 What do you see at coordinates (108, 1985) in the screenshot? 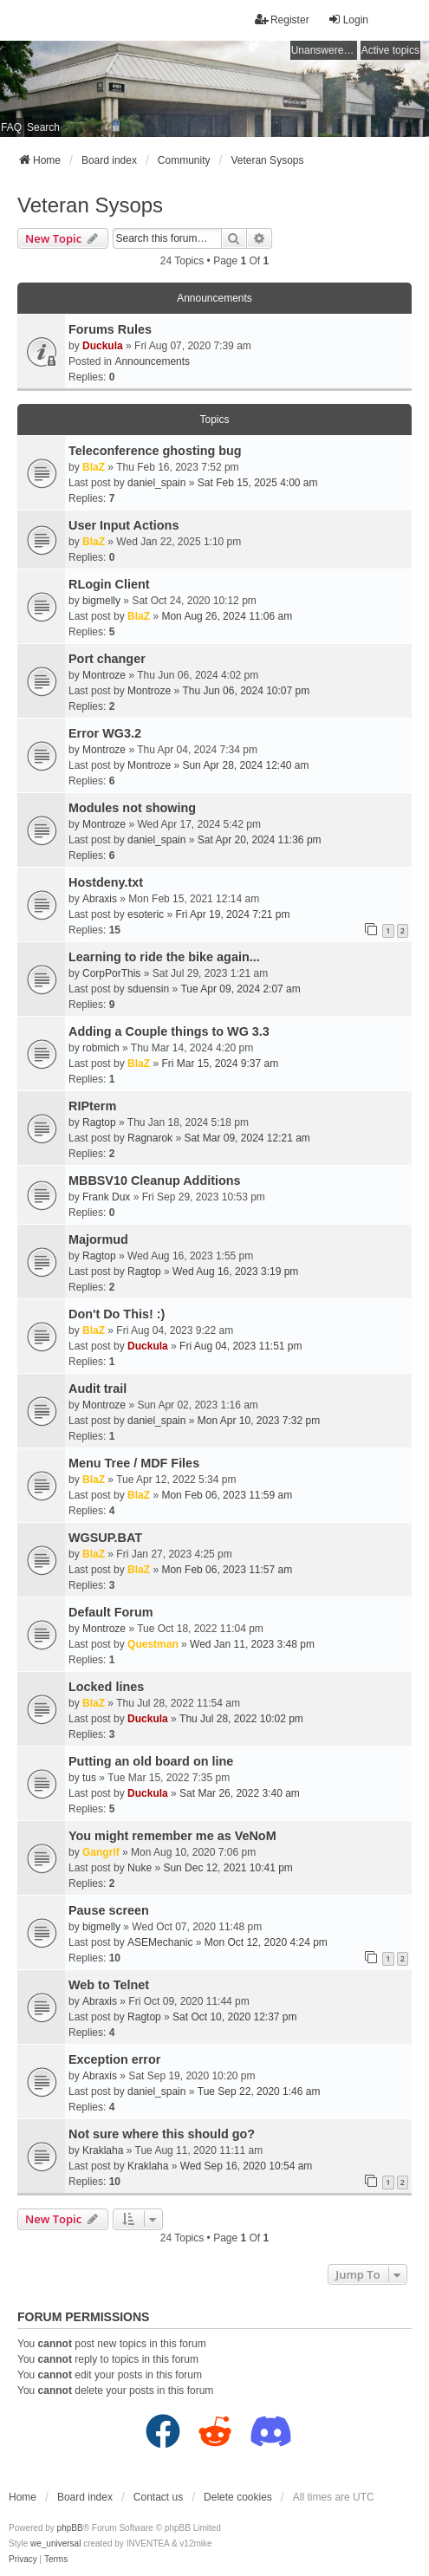
I see `Web to Telnet` at bounding box center [108, 1985].